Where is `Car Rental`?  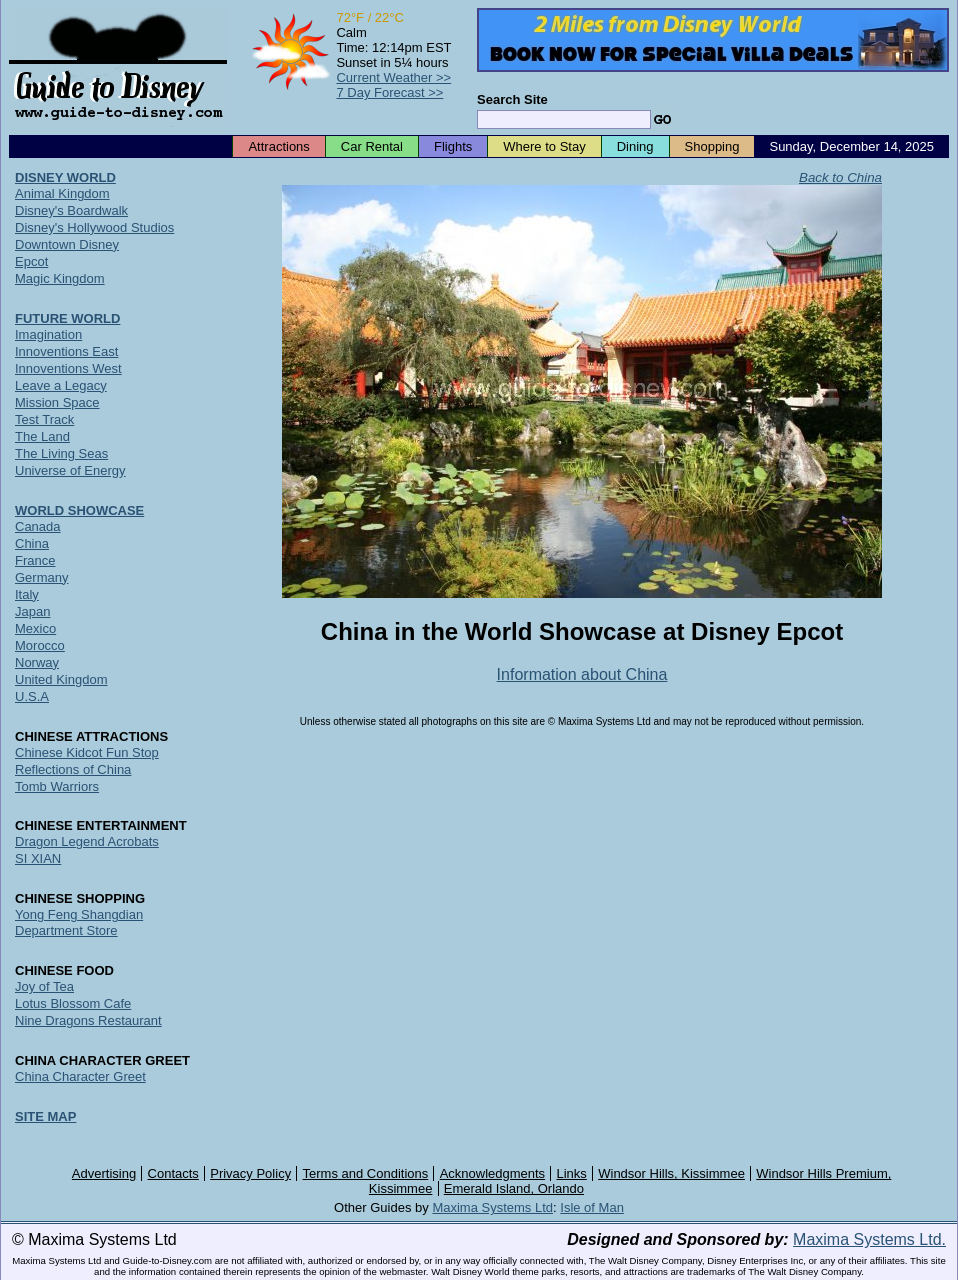
Car Rental is located at coordinates (372, 146).